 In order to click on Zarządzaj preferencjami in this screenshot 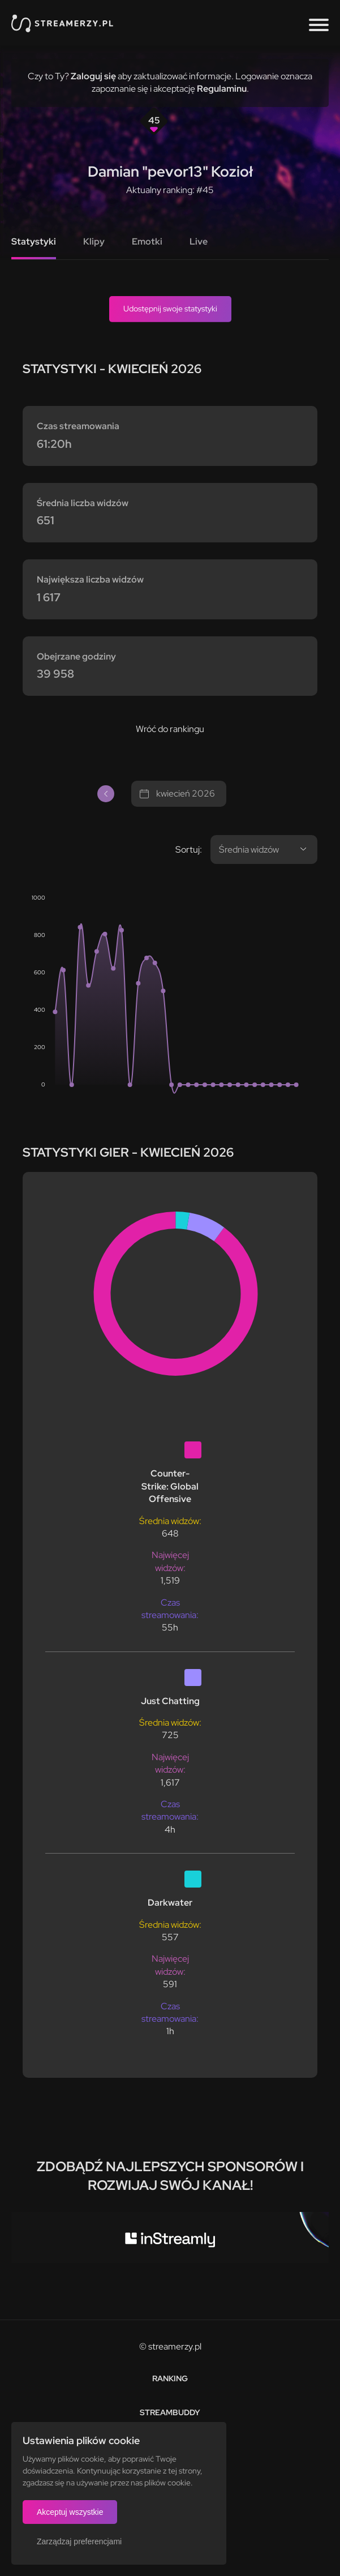, I will do `click(79, 2541)`.